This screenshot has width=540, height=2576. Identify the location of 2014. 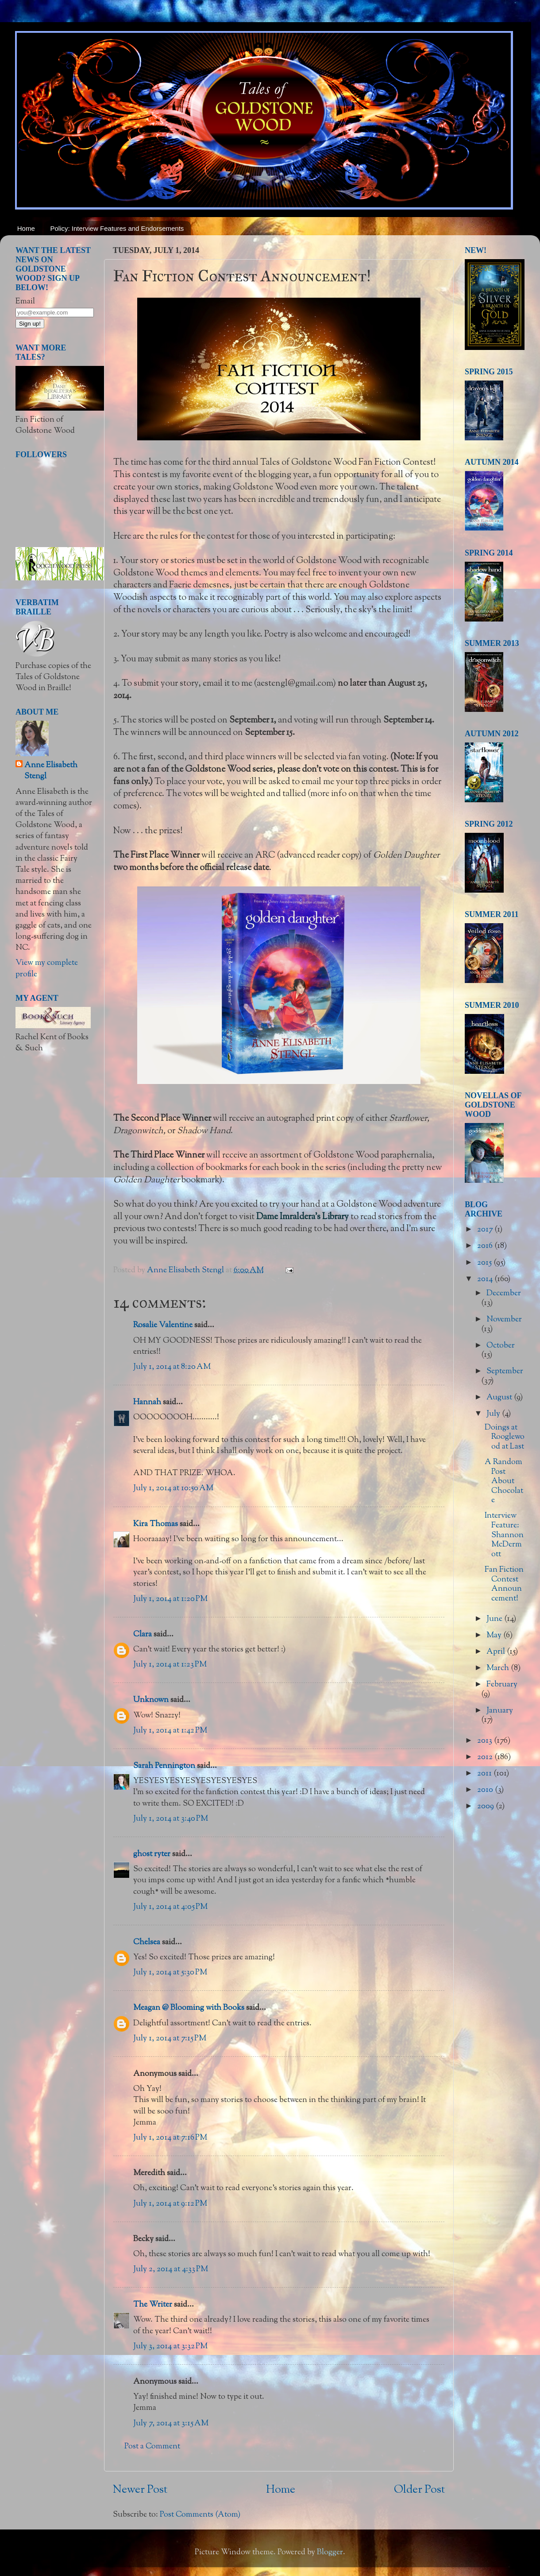
(485, 1279).